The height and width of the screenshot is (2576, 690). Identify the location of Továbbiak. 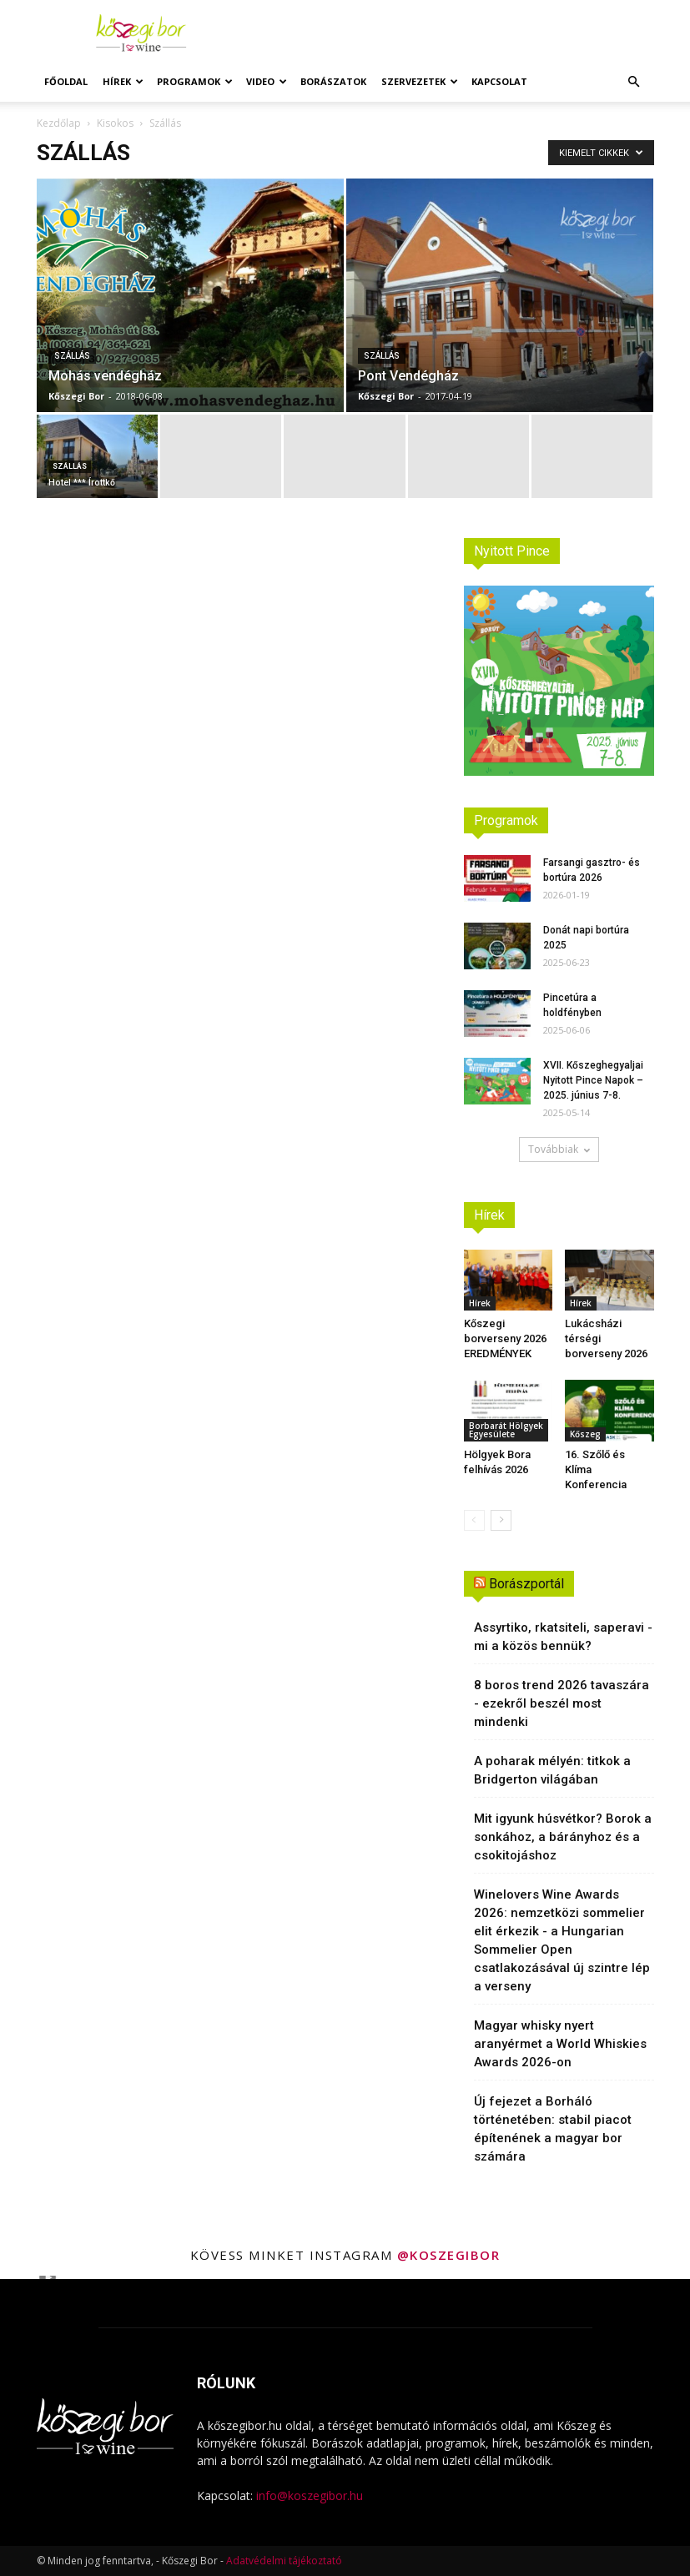
(559, 1149).